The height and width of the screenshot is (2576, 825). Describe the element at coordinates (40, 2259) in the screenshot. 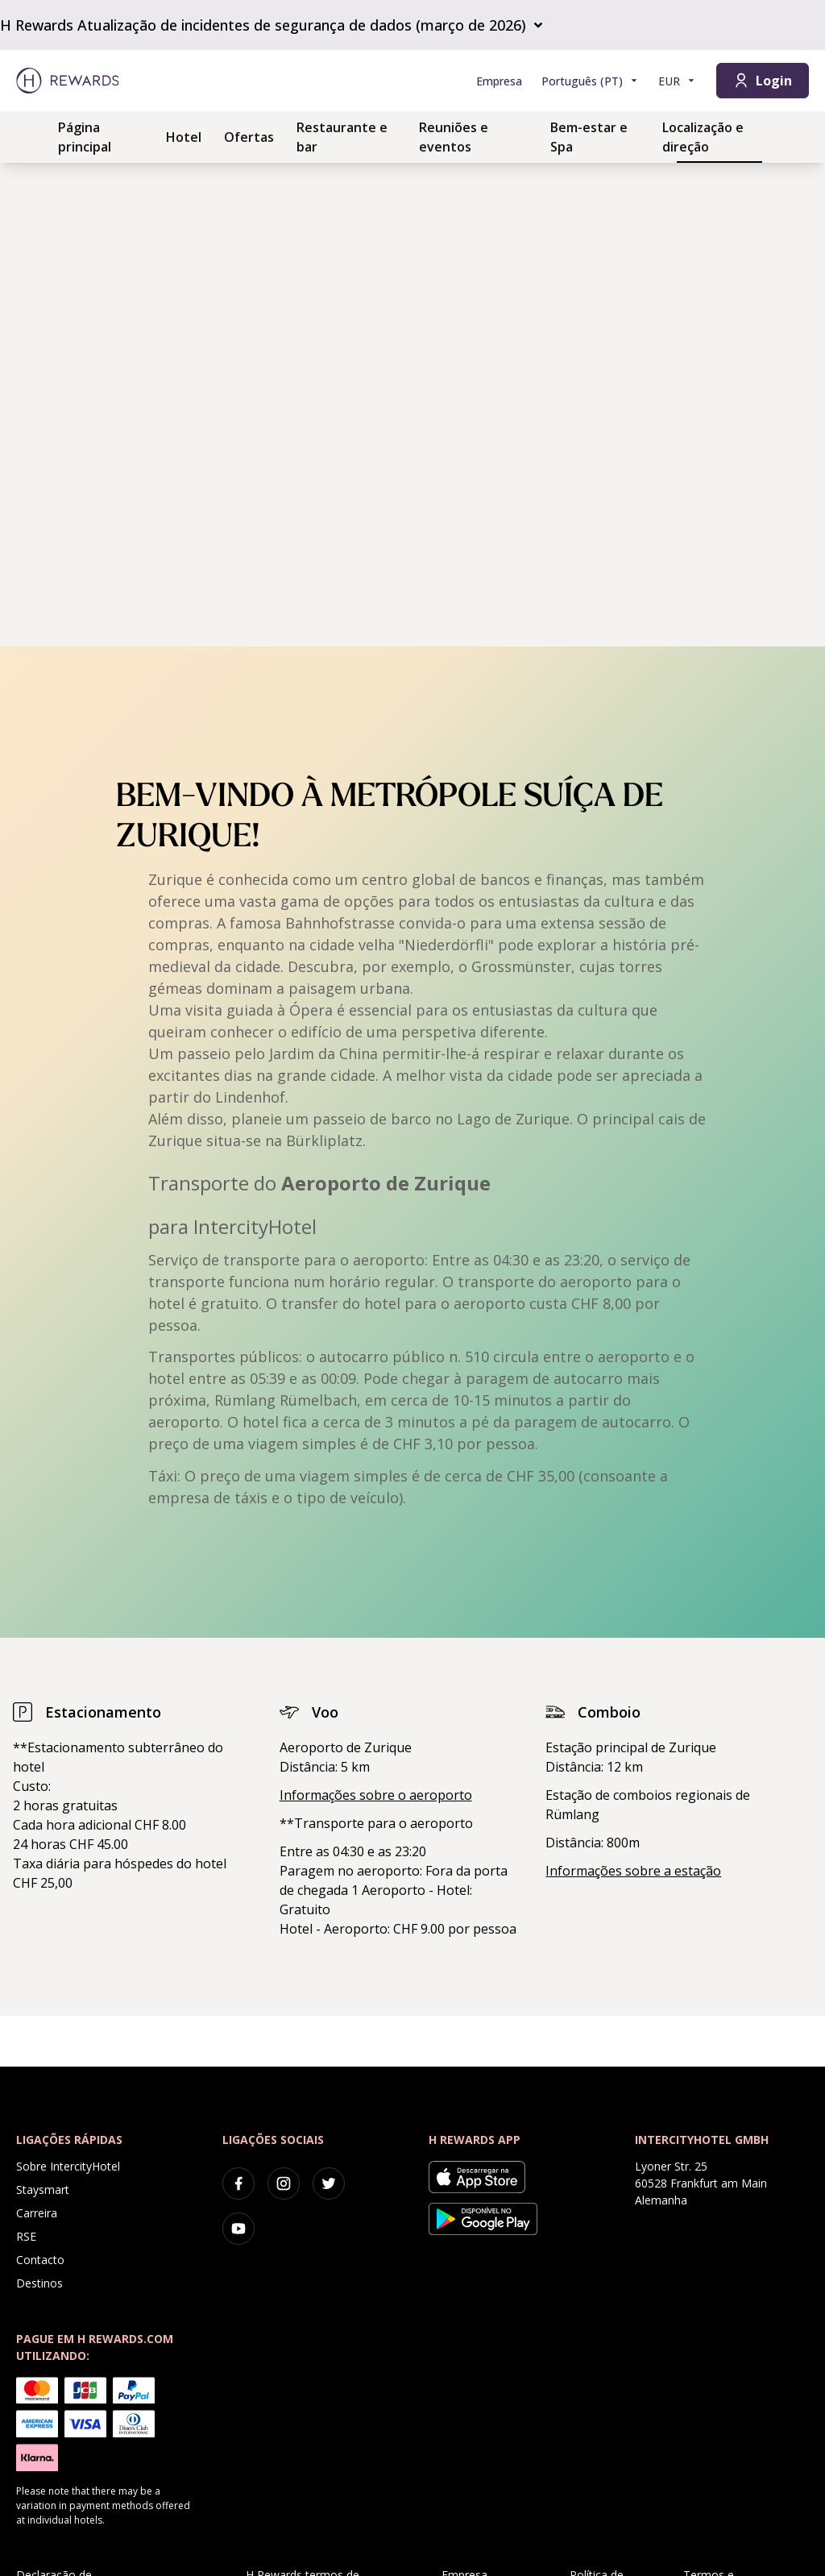

I see `Contacto` at that location.